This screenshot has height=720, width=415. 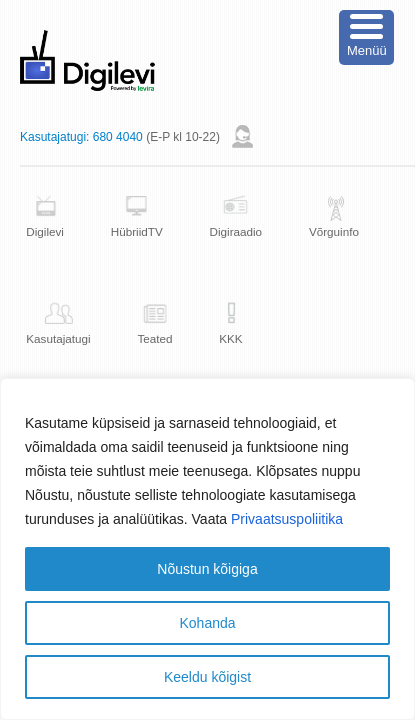 I want to click on 680 4040, so click(x=118, y=137).